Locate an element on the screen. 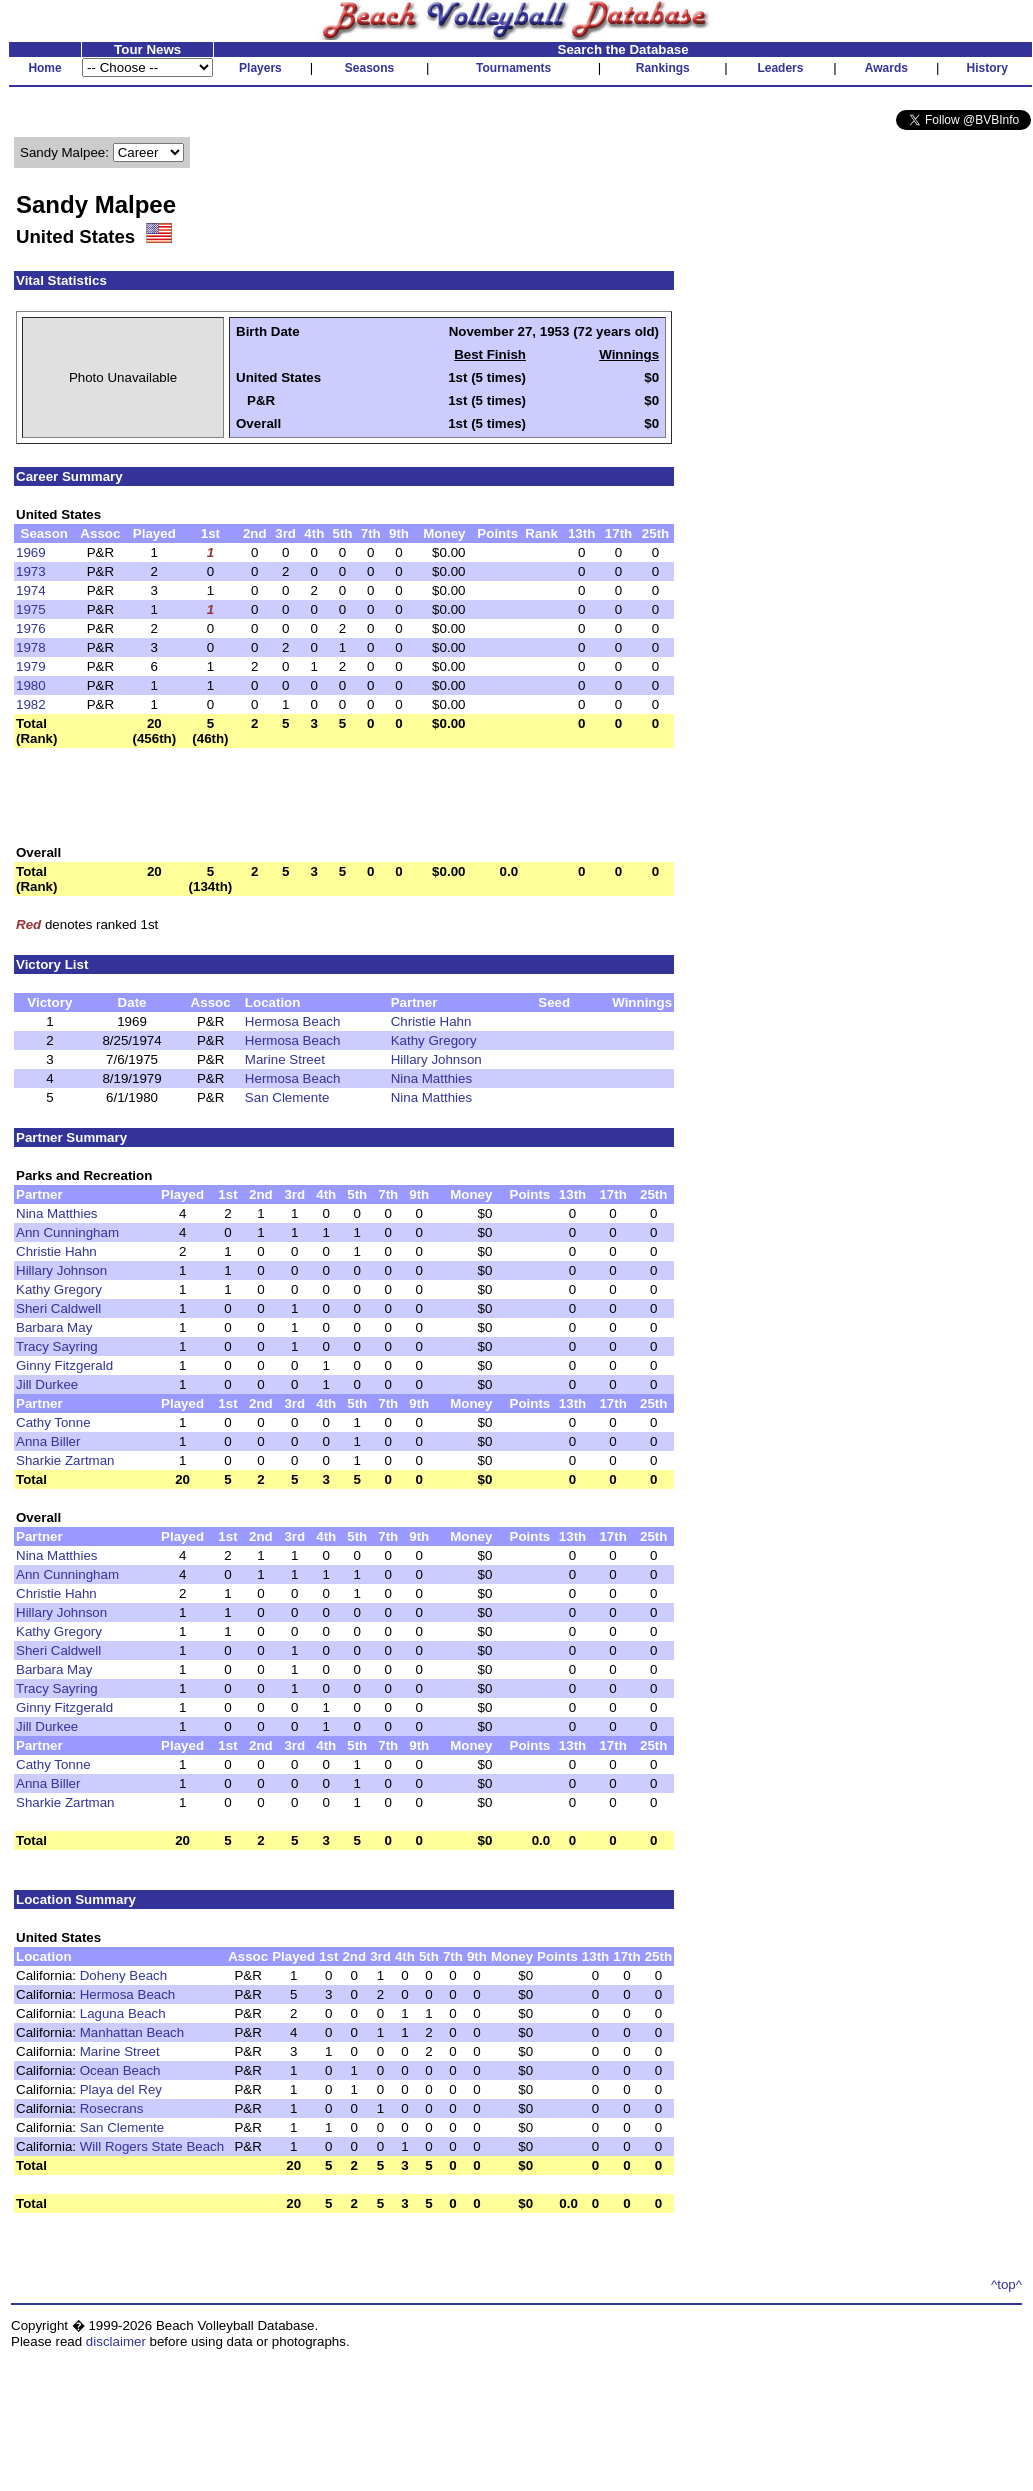 The image size is (1033, 2491). Rankings is located at coordinates (663, 68).